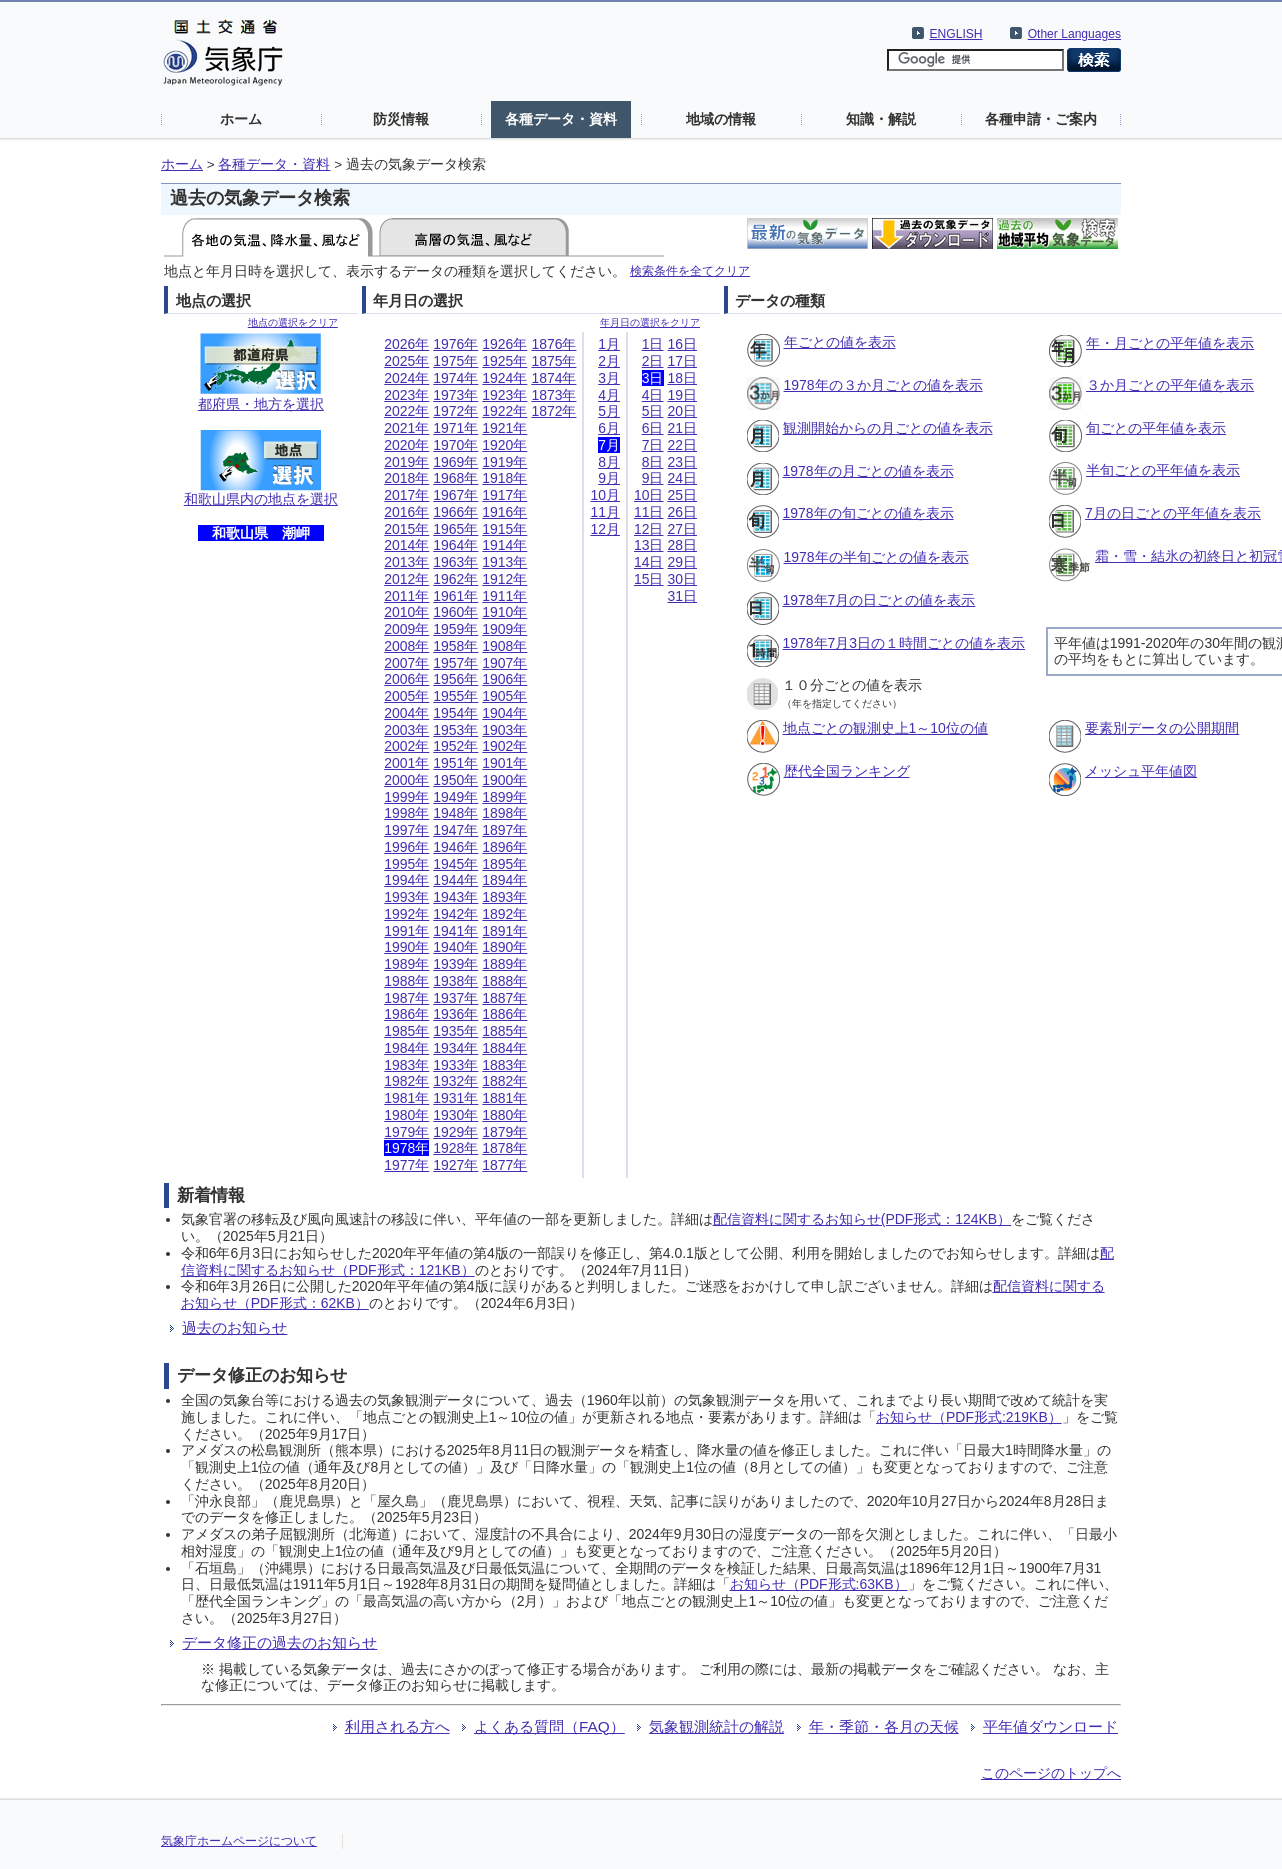  I want to click on 1911年, so click(504, 596).